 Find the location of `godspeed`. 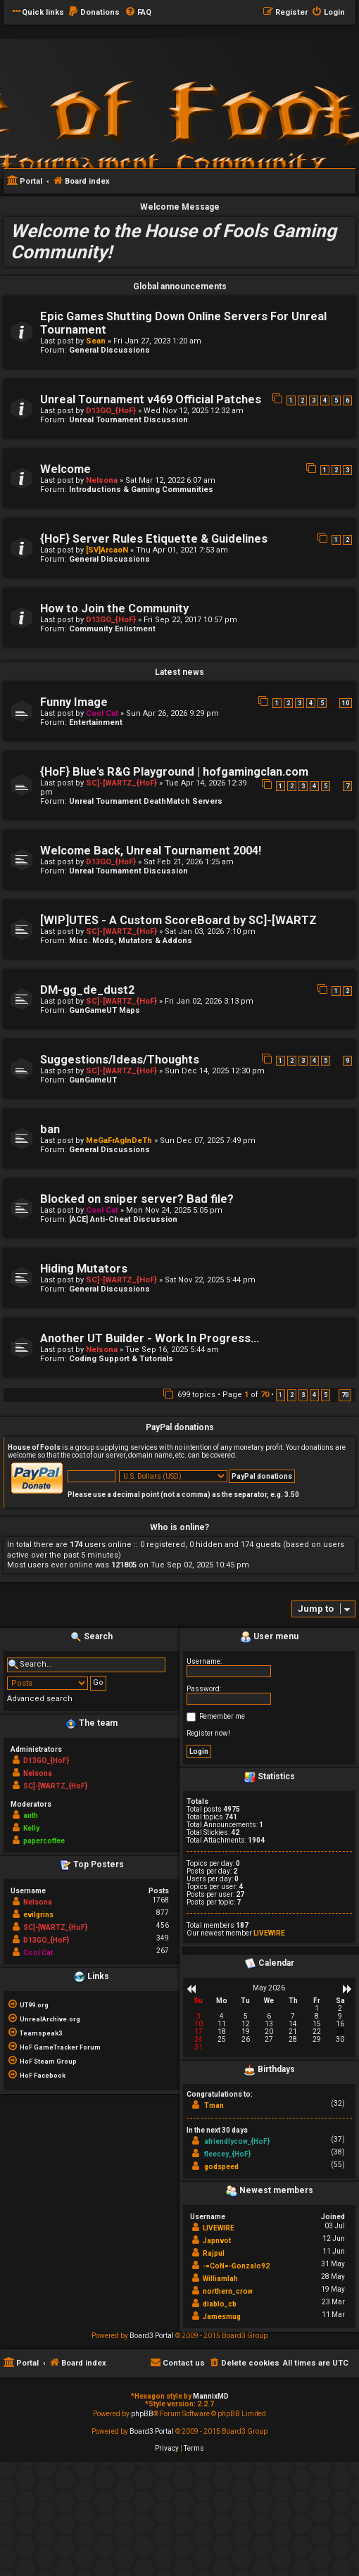

godspeed is located at coordinates (221, 2167).